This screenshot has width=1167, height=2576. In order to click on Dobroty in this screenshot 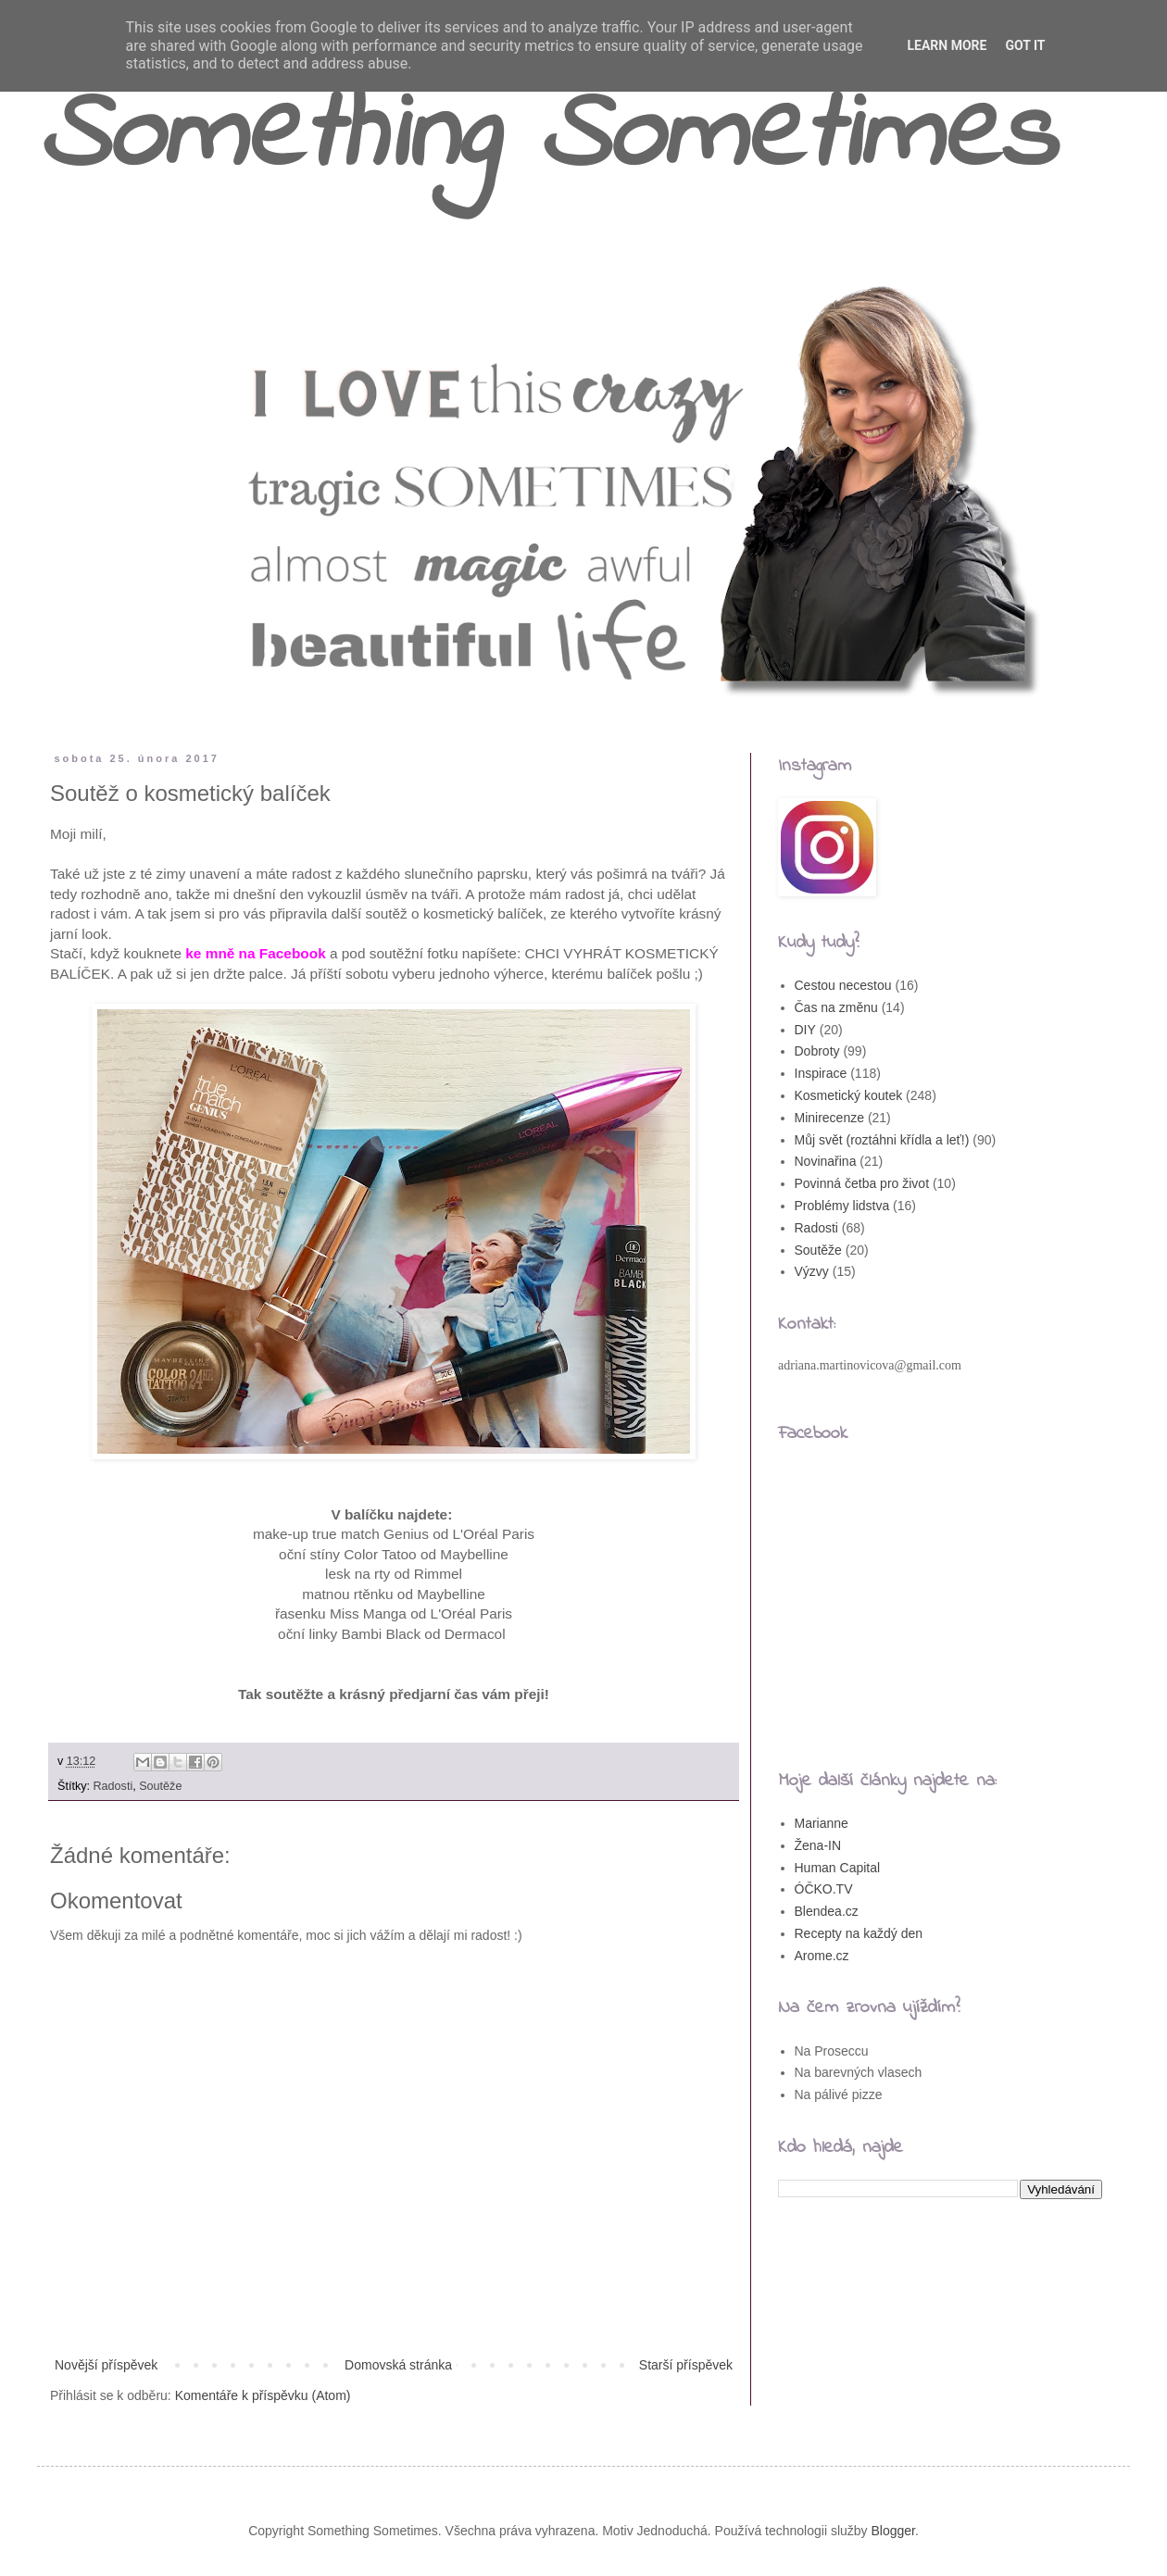, I will do `click(817, 1051)`.